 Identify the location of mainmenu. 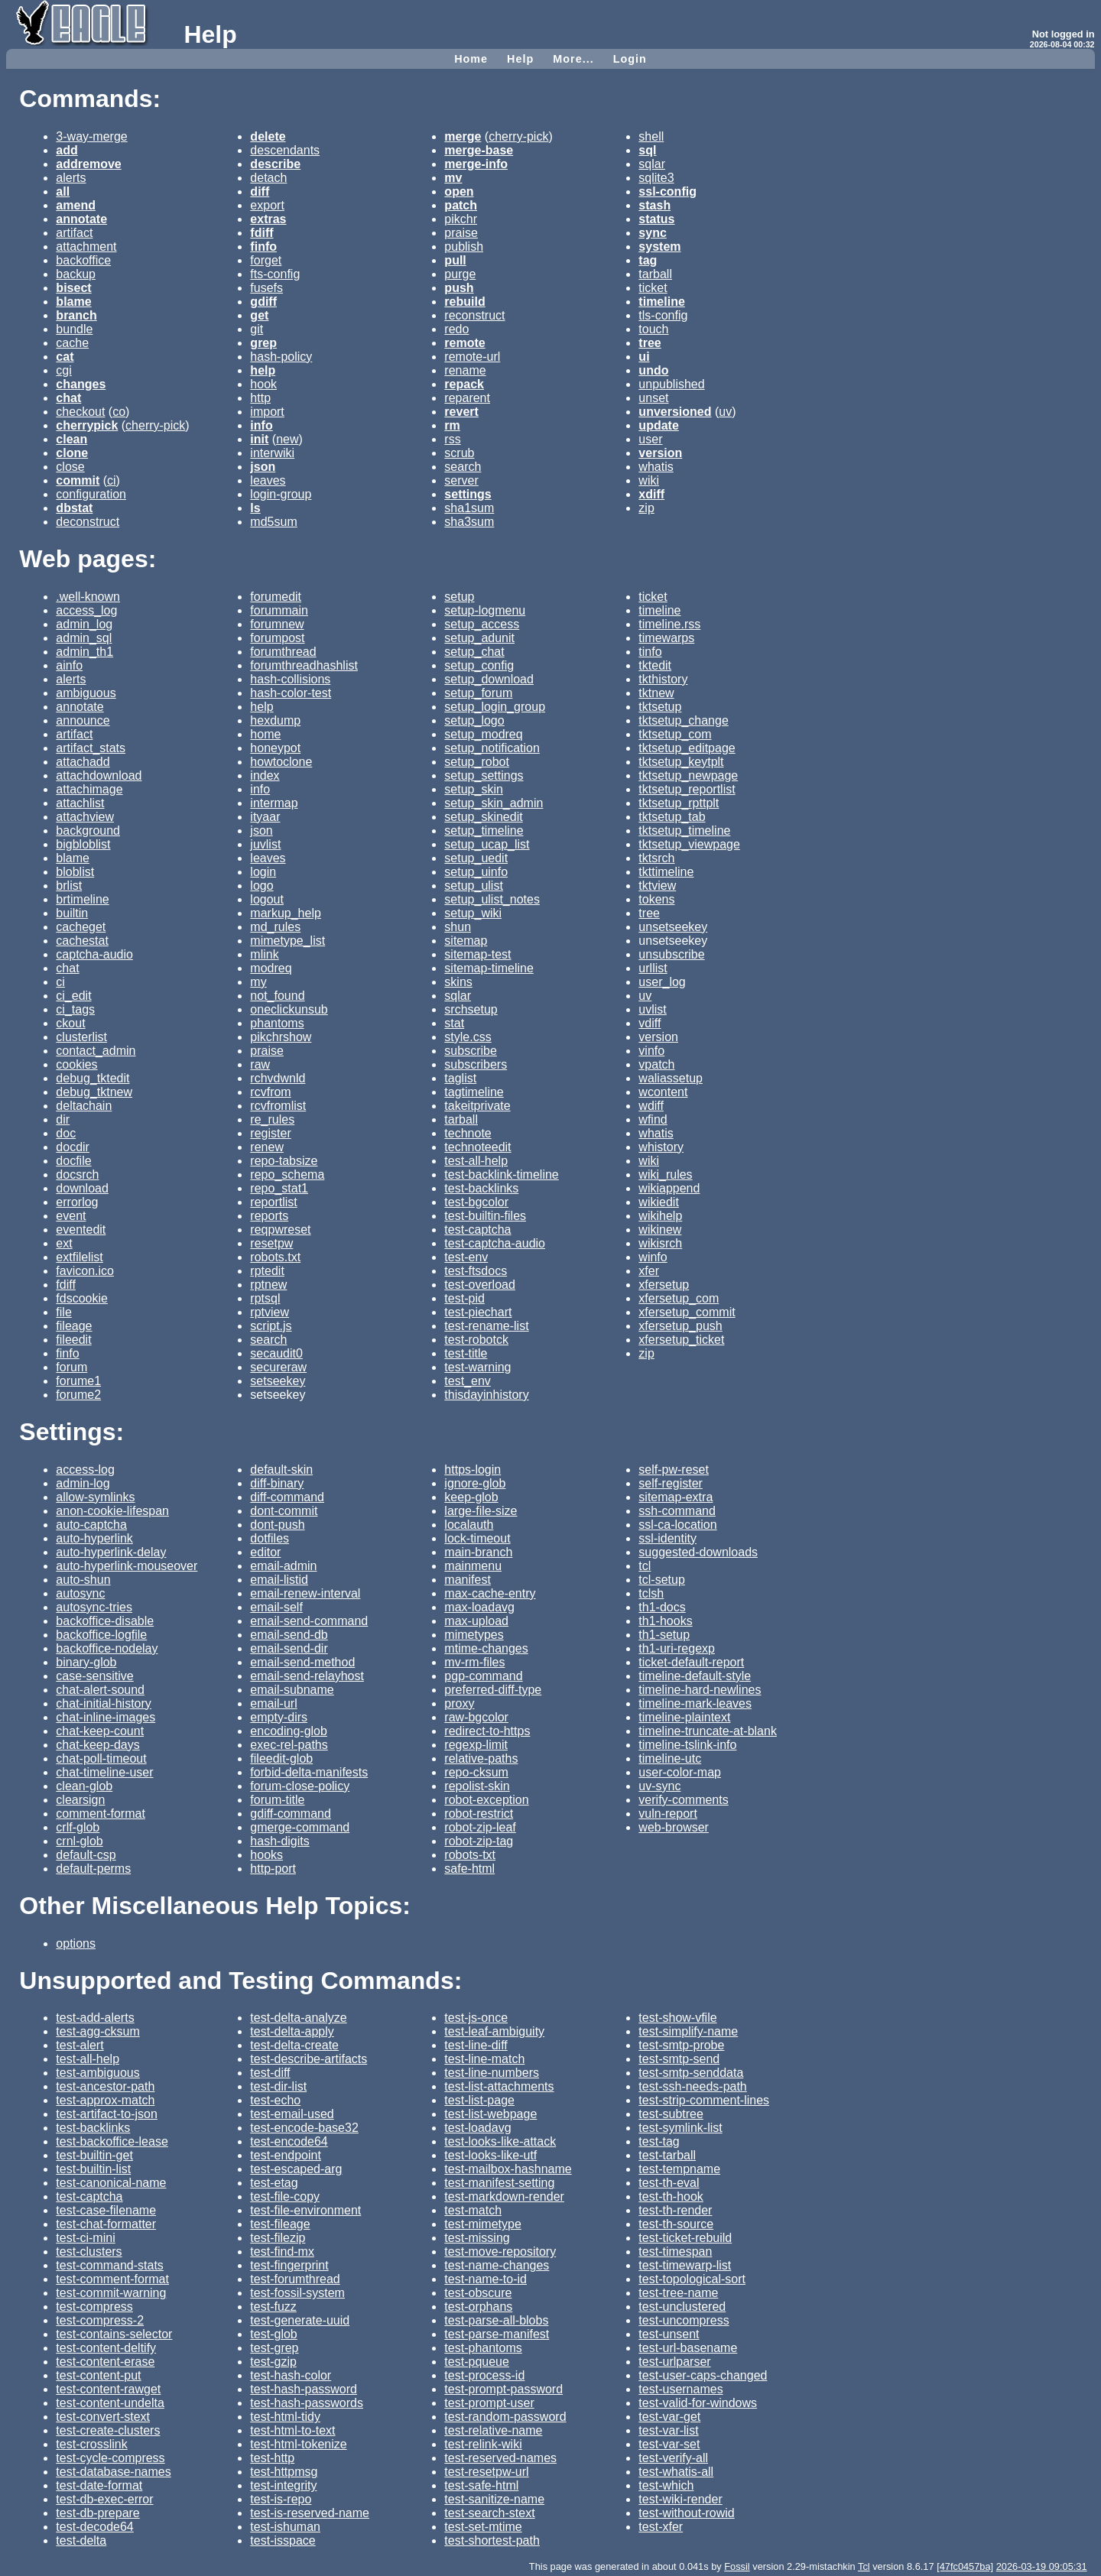
(473, 1565).